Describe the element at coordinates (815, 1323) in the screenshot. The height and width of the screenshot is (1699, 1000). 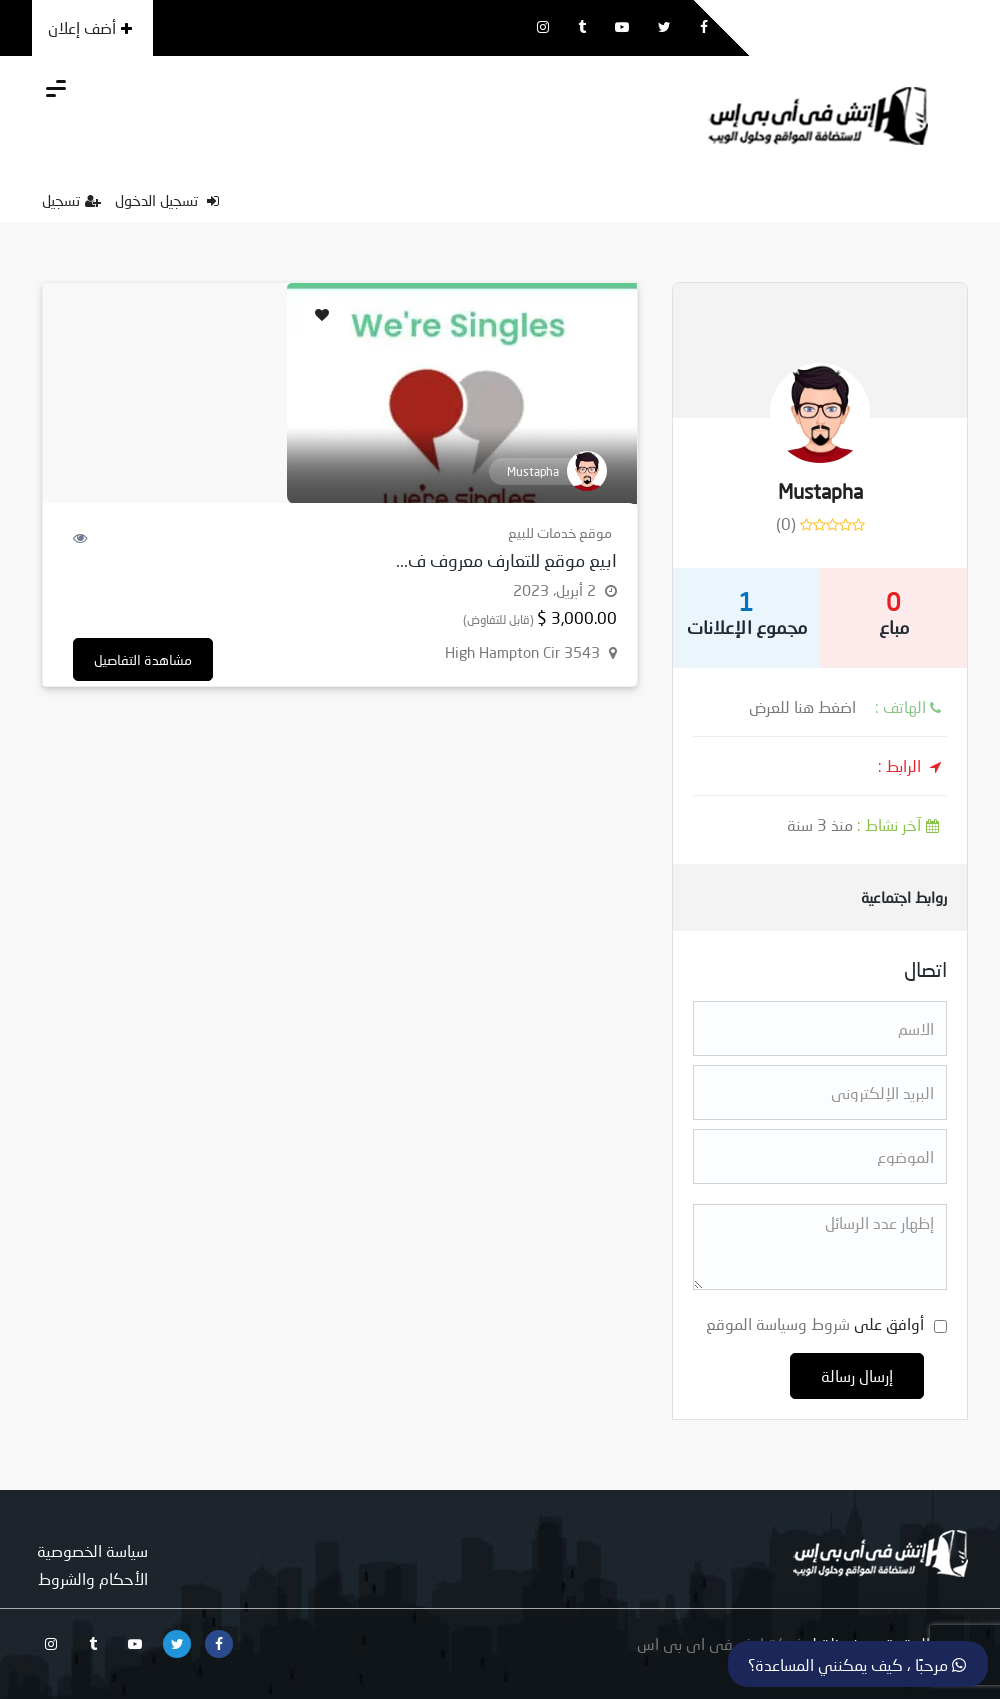
I see `أوافق على` at that location.